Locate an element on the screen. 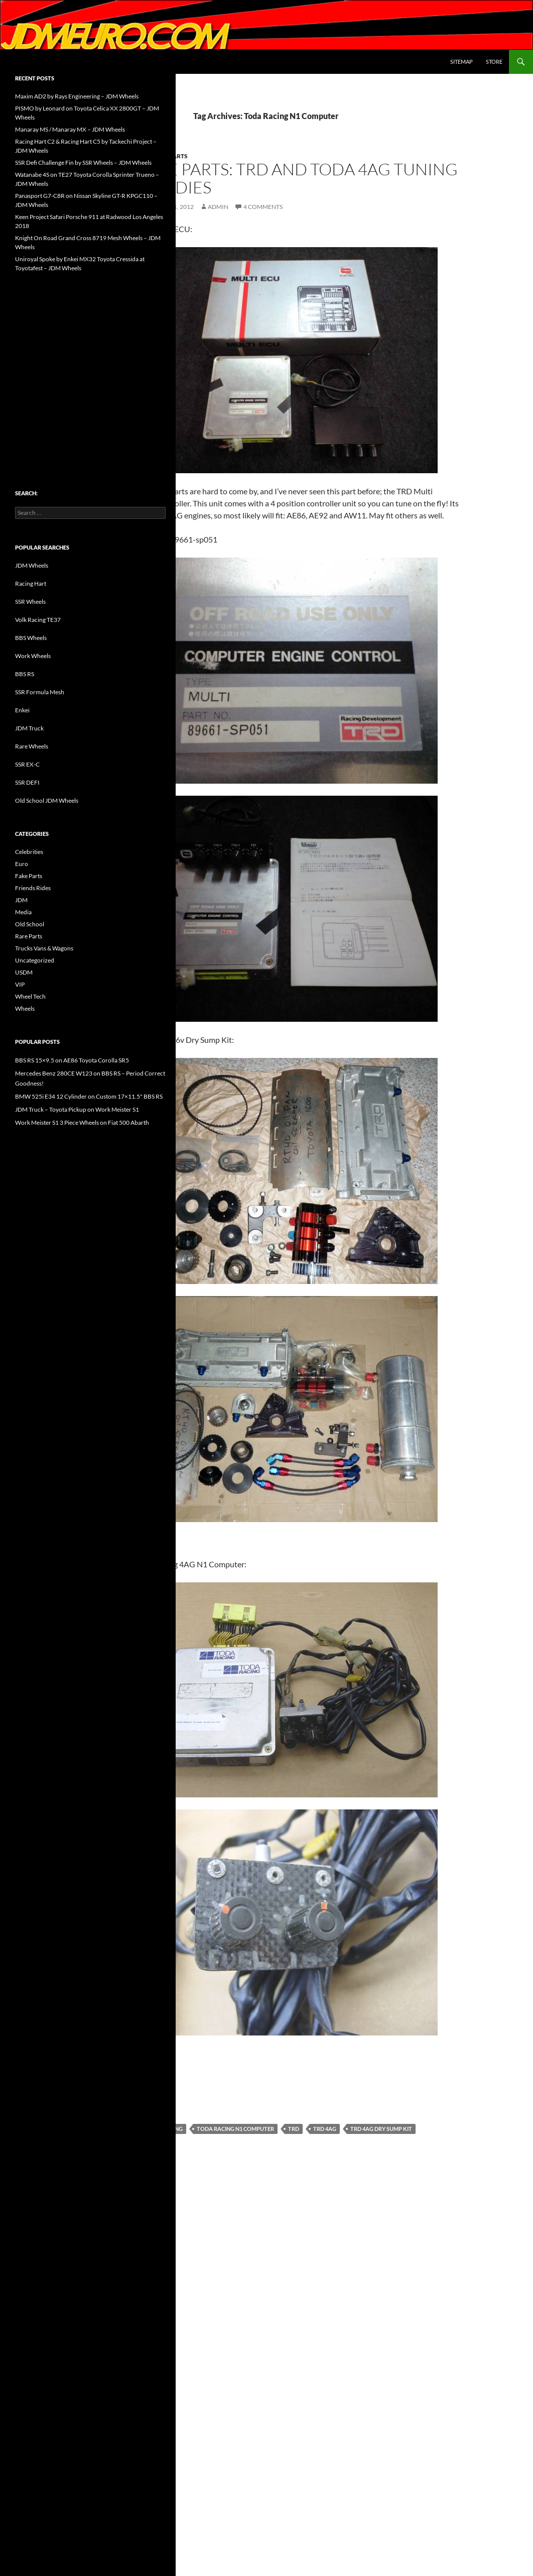 Image resolution: width=533 pixels, height=2576 pixels. BMW 525i E34 12 Cylinder on Custom 17×11.5" BBS RS is located at coordinates (89, 1096).